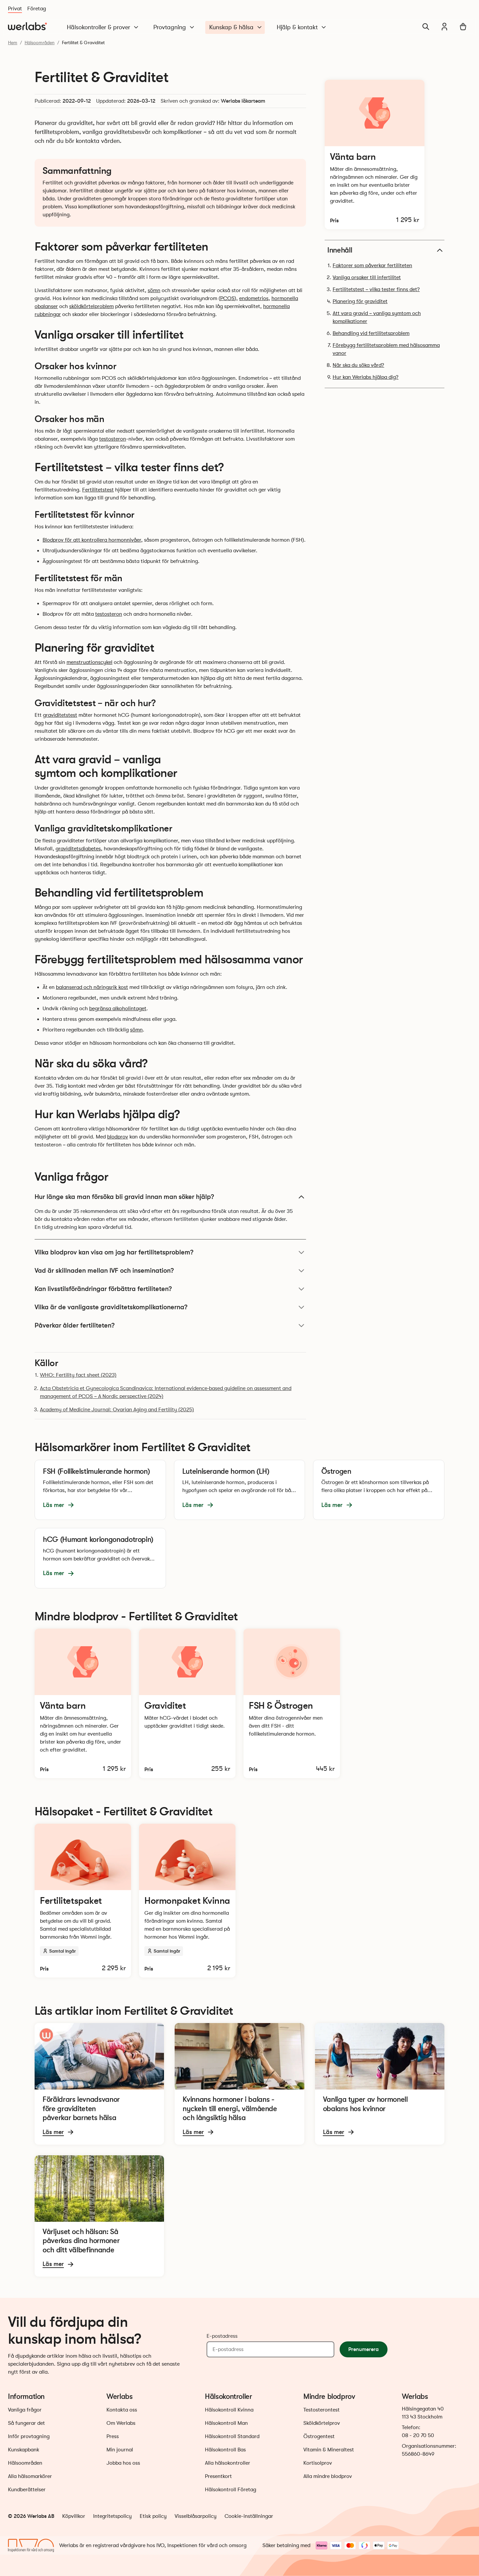 Image resolution: width=479 pixels, height=2576 pixels. I want to click on Academy of Medicine Journal: Ovarian Aging and Fertility (2025), so click(117, 1410).